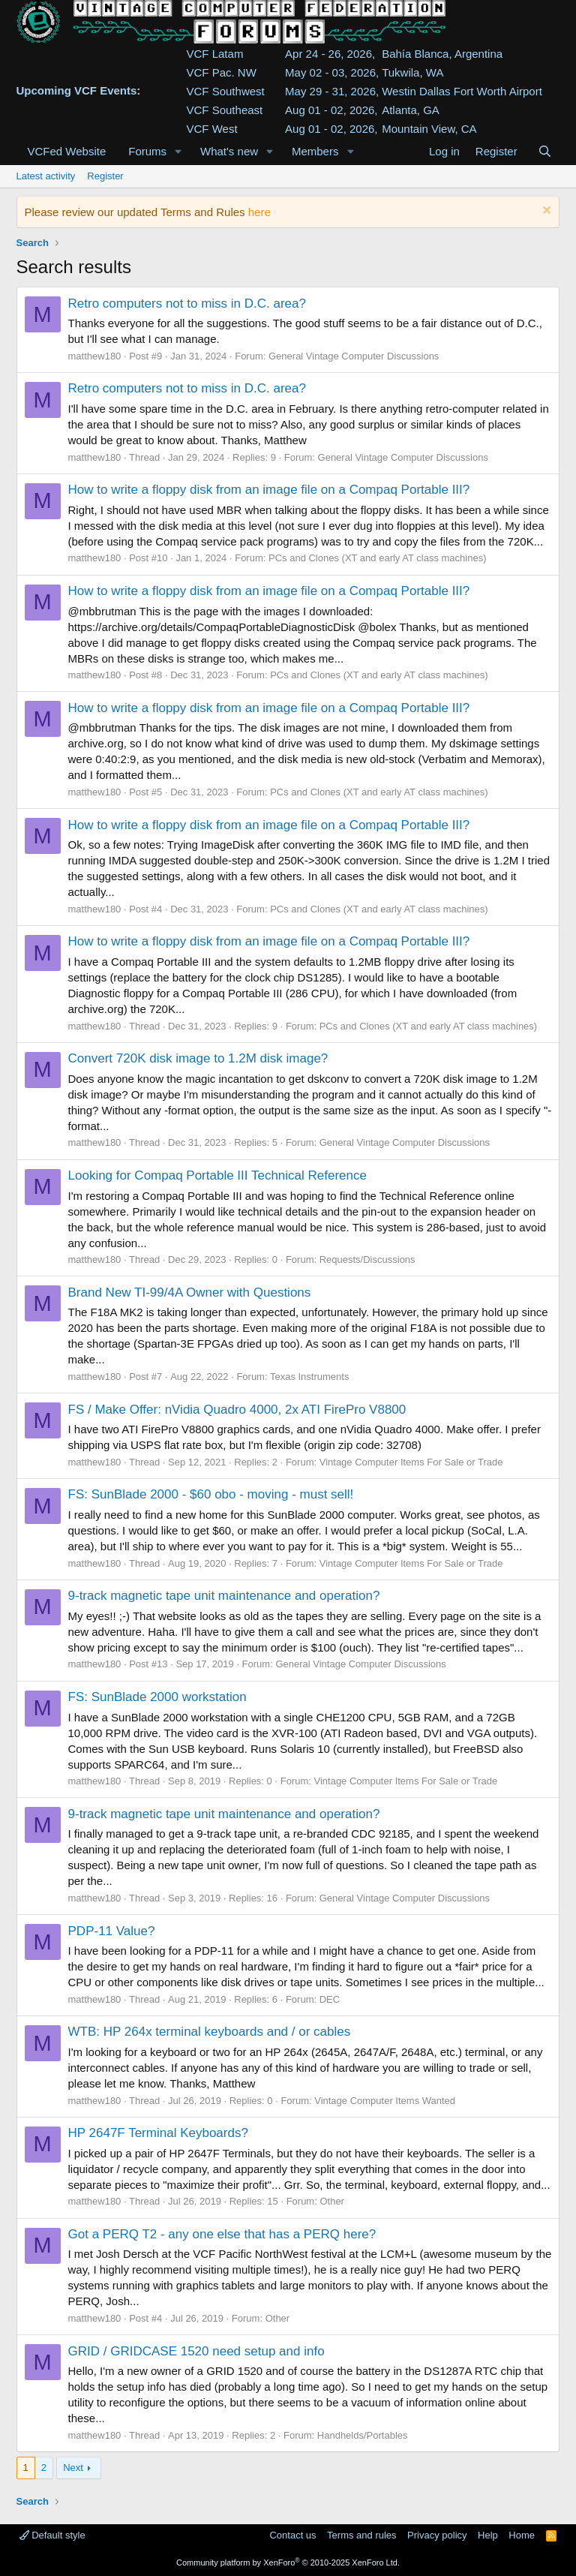 The image size is (576, 2576). Describe the element at coordinates (147, 151) in the screenshot. I see `Forums` at that location.